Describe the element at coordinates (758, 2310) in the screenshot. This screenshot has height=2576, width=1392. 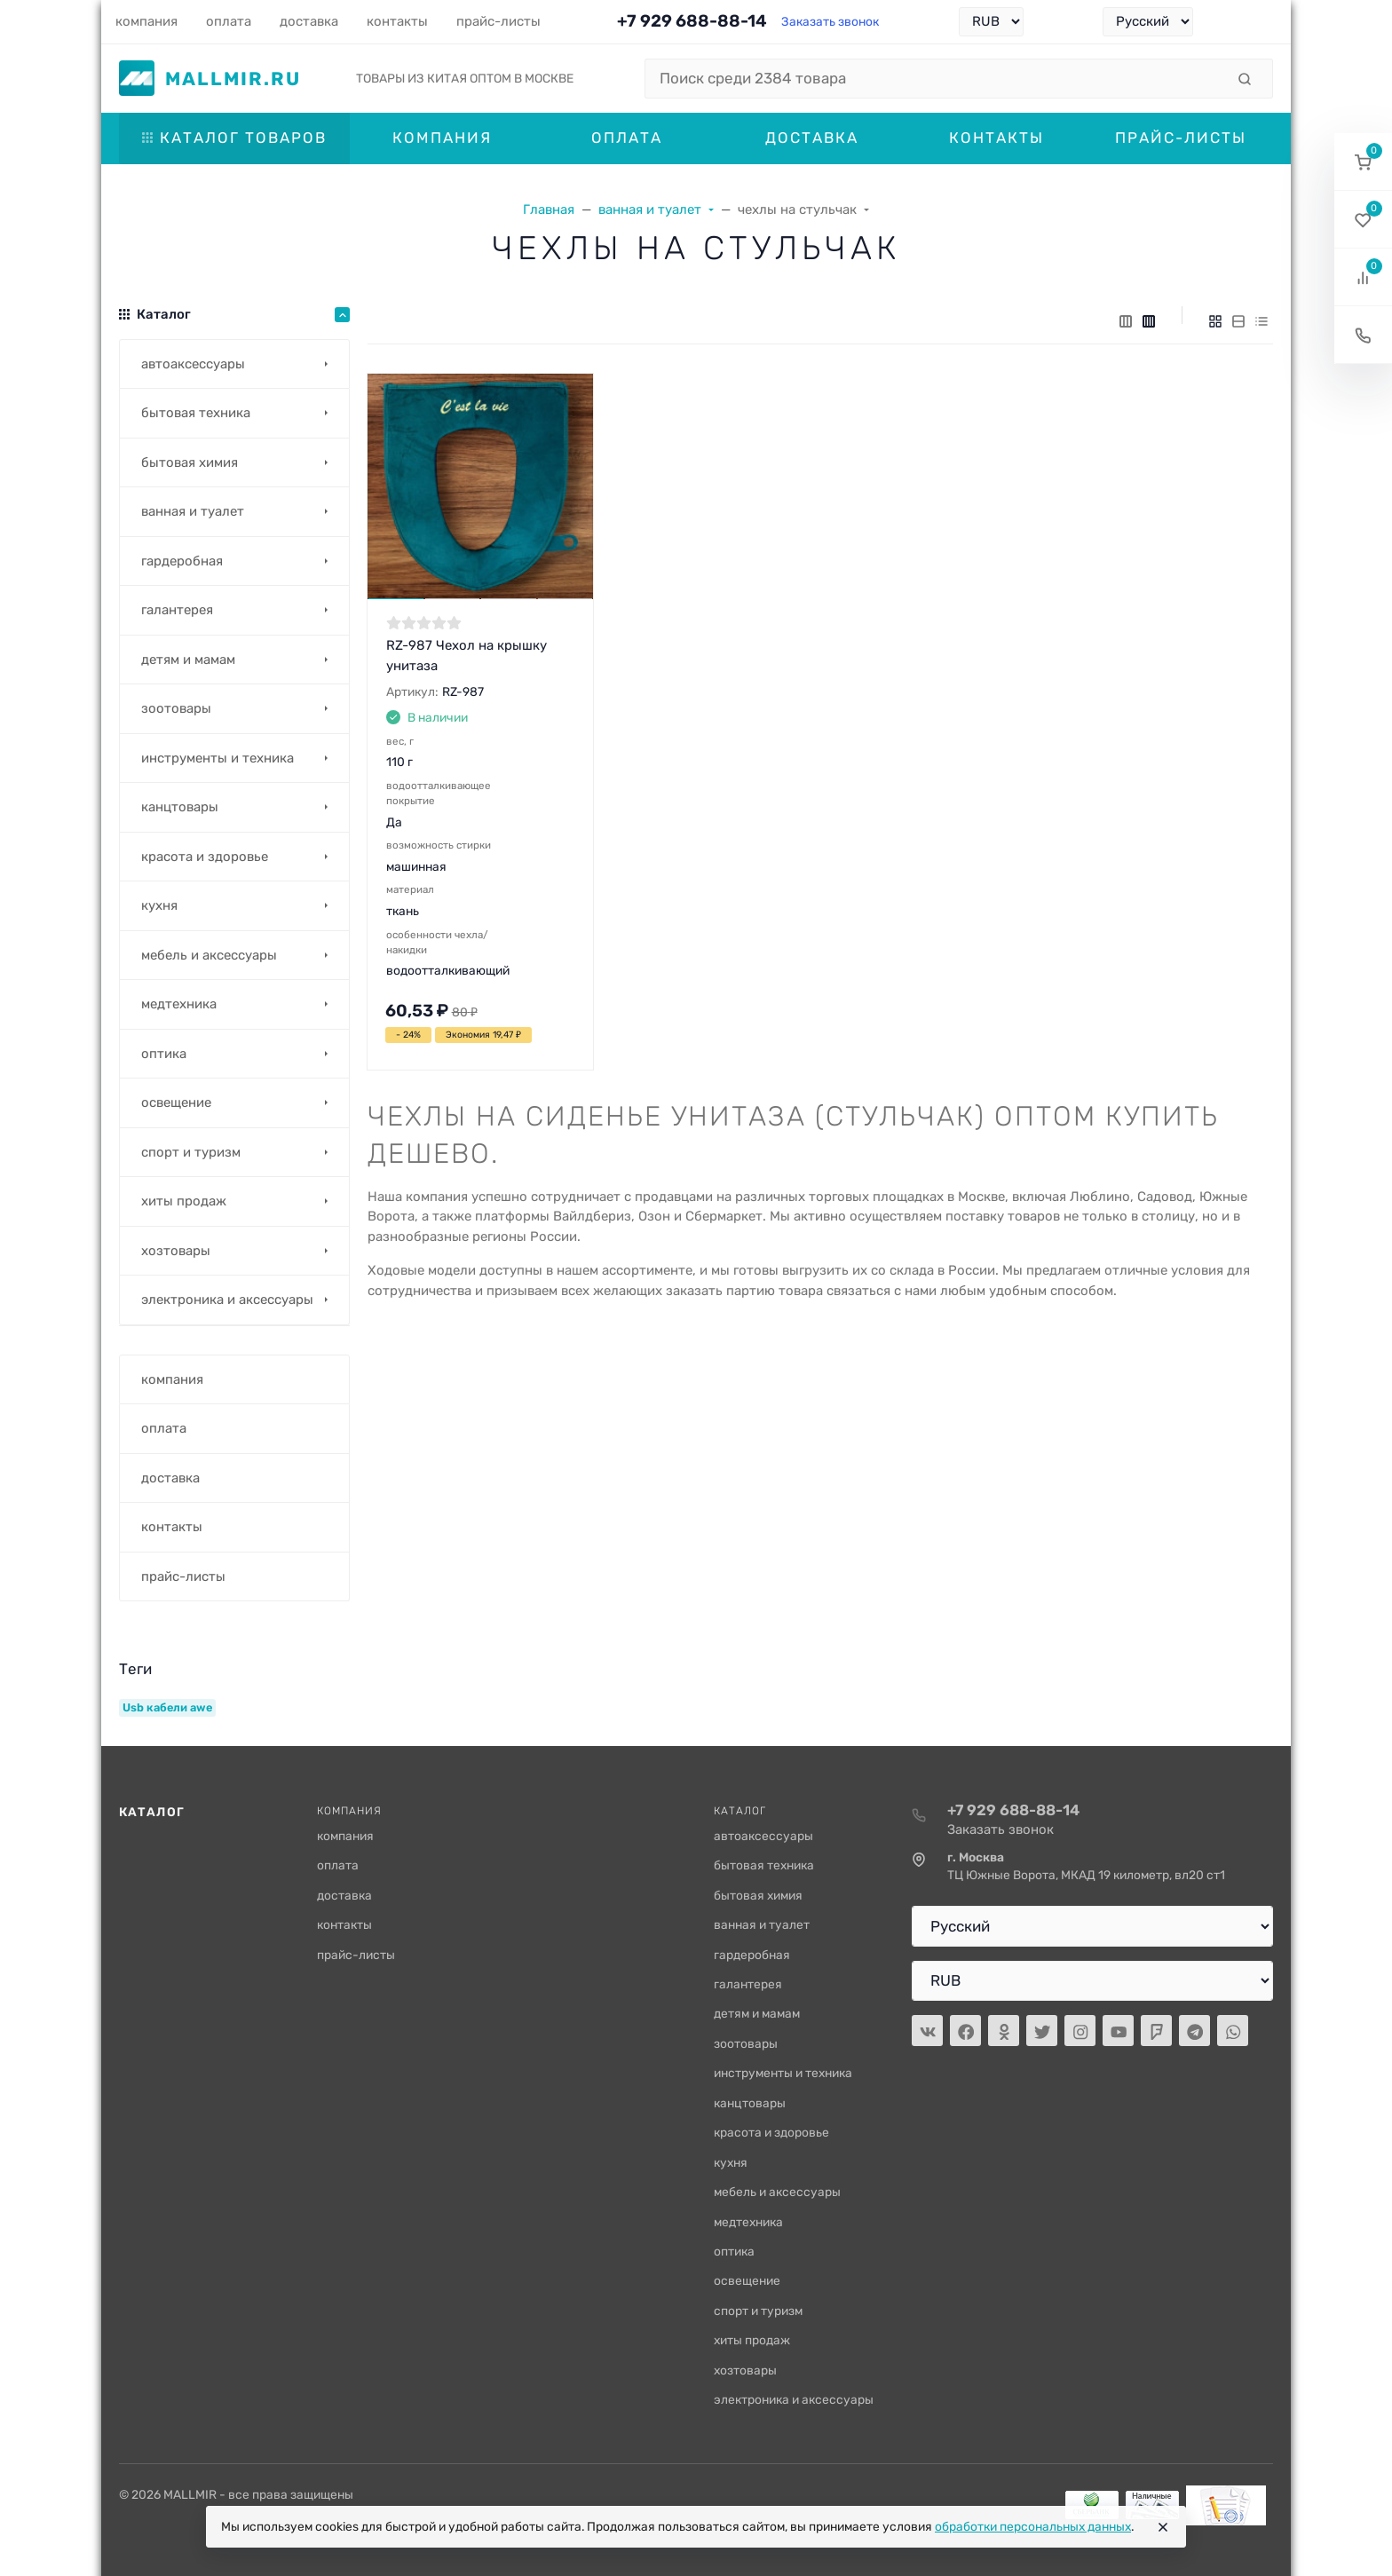
I see `спорт и туризм` at that location.